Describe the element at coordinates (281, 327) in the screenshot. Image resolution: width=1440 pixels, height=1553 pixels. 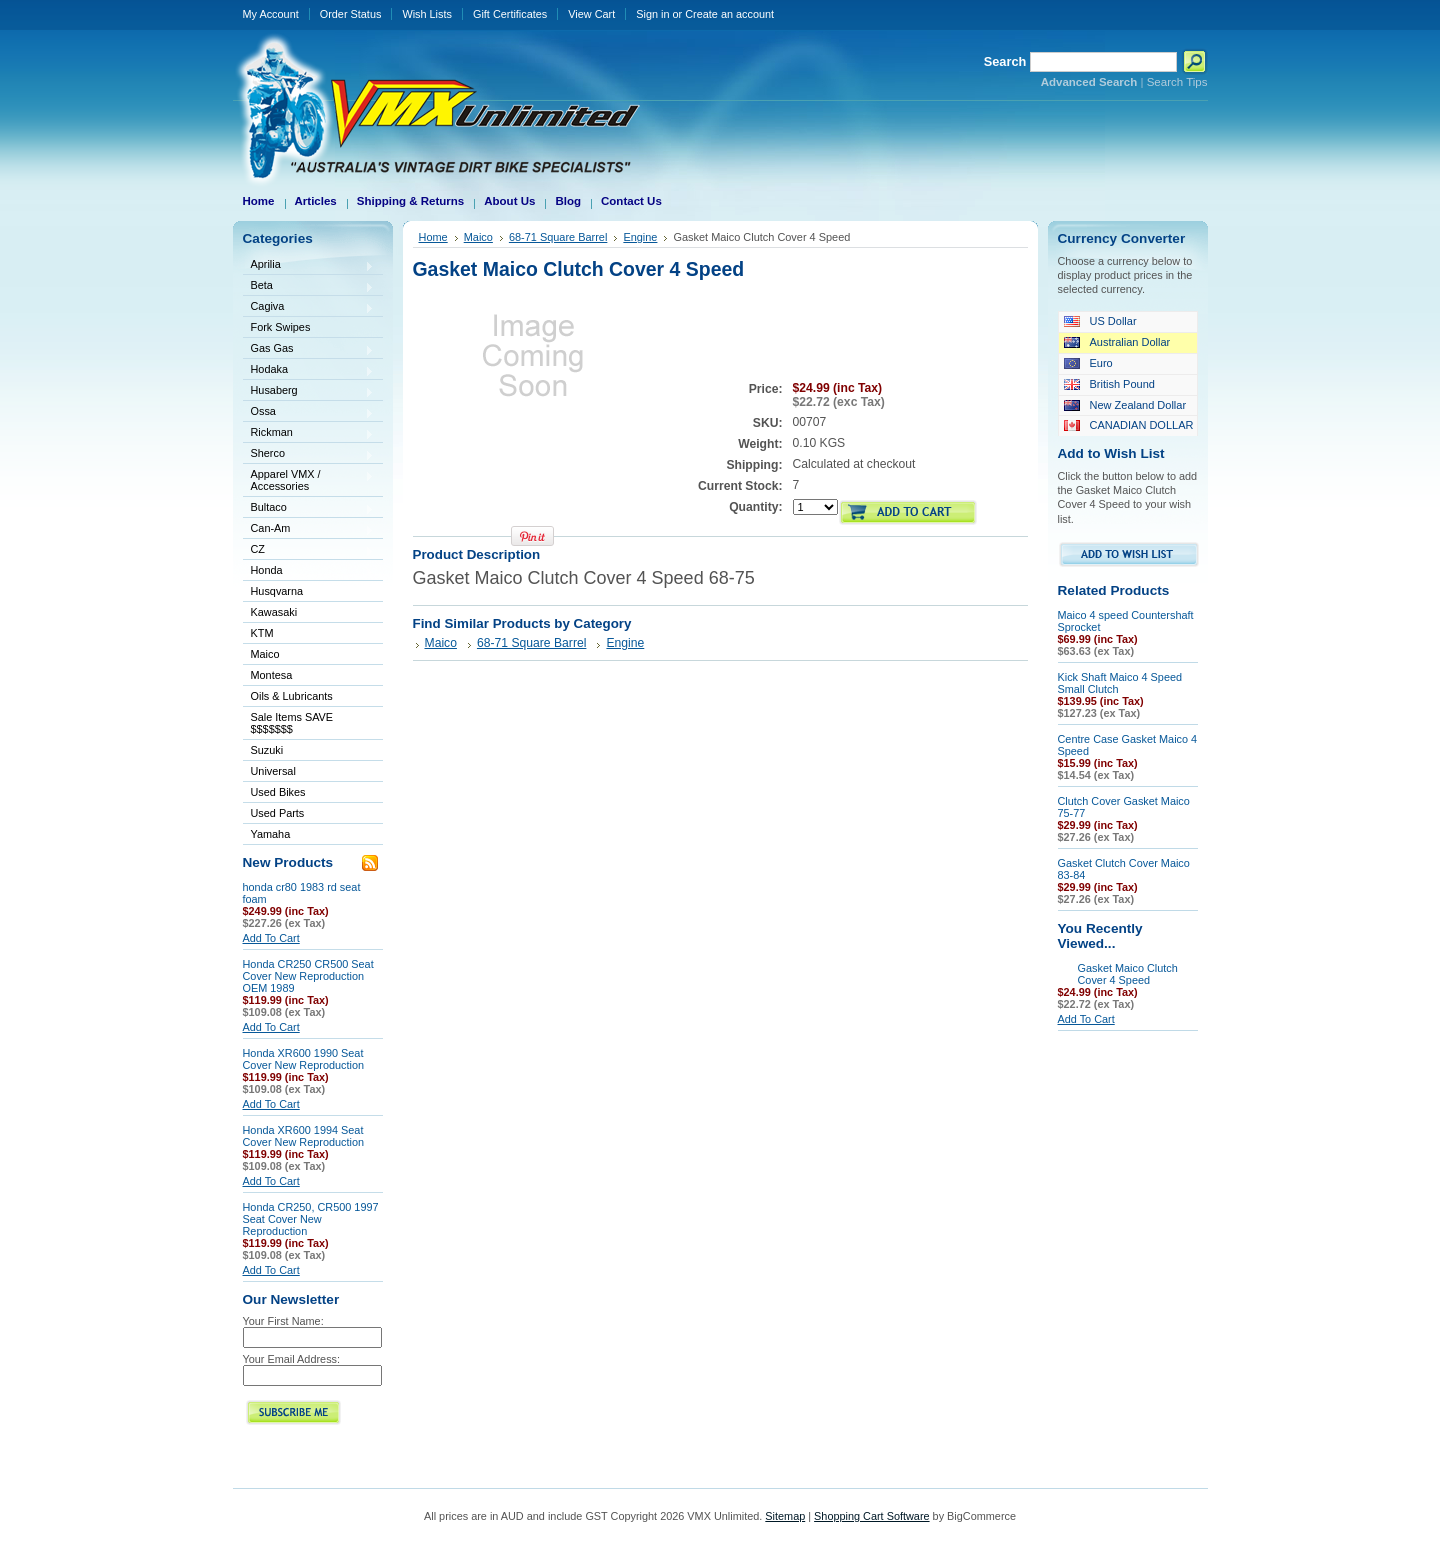
I see `Fork Swipes` at that location.